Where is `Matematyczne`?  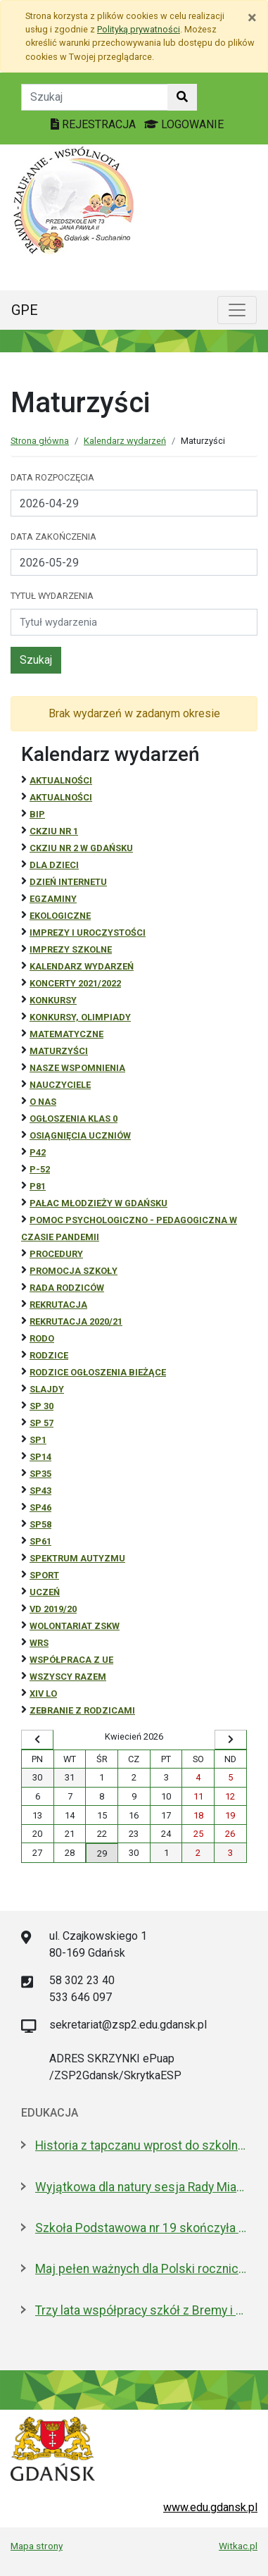
Matematyczne is located at coordinates (66, 1034).